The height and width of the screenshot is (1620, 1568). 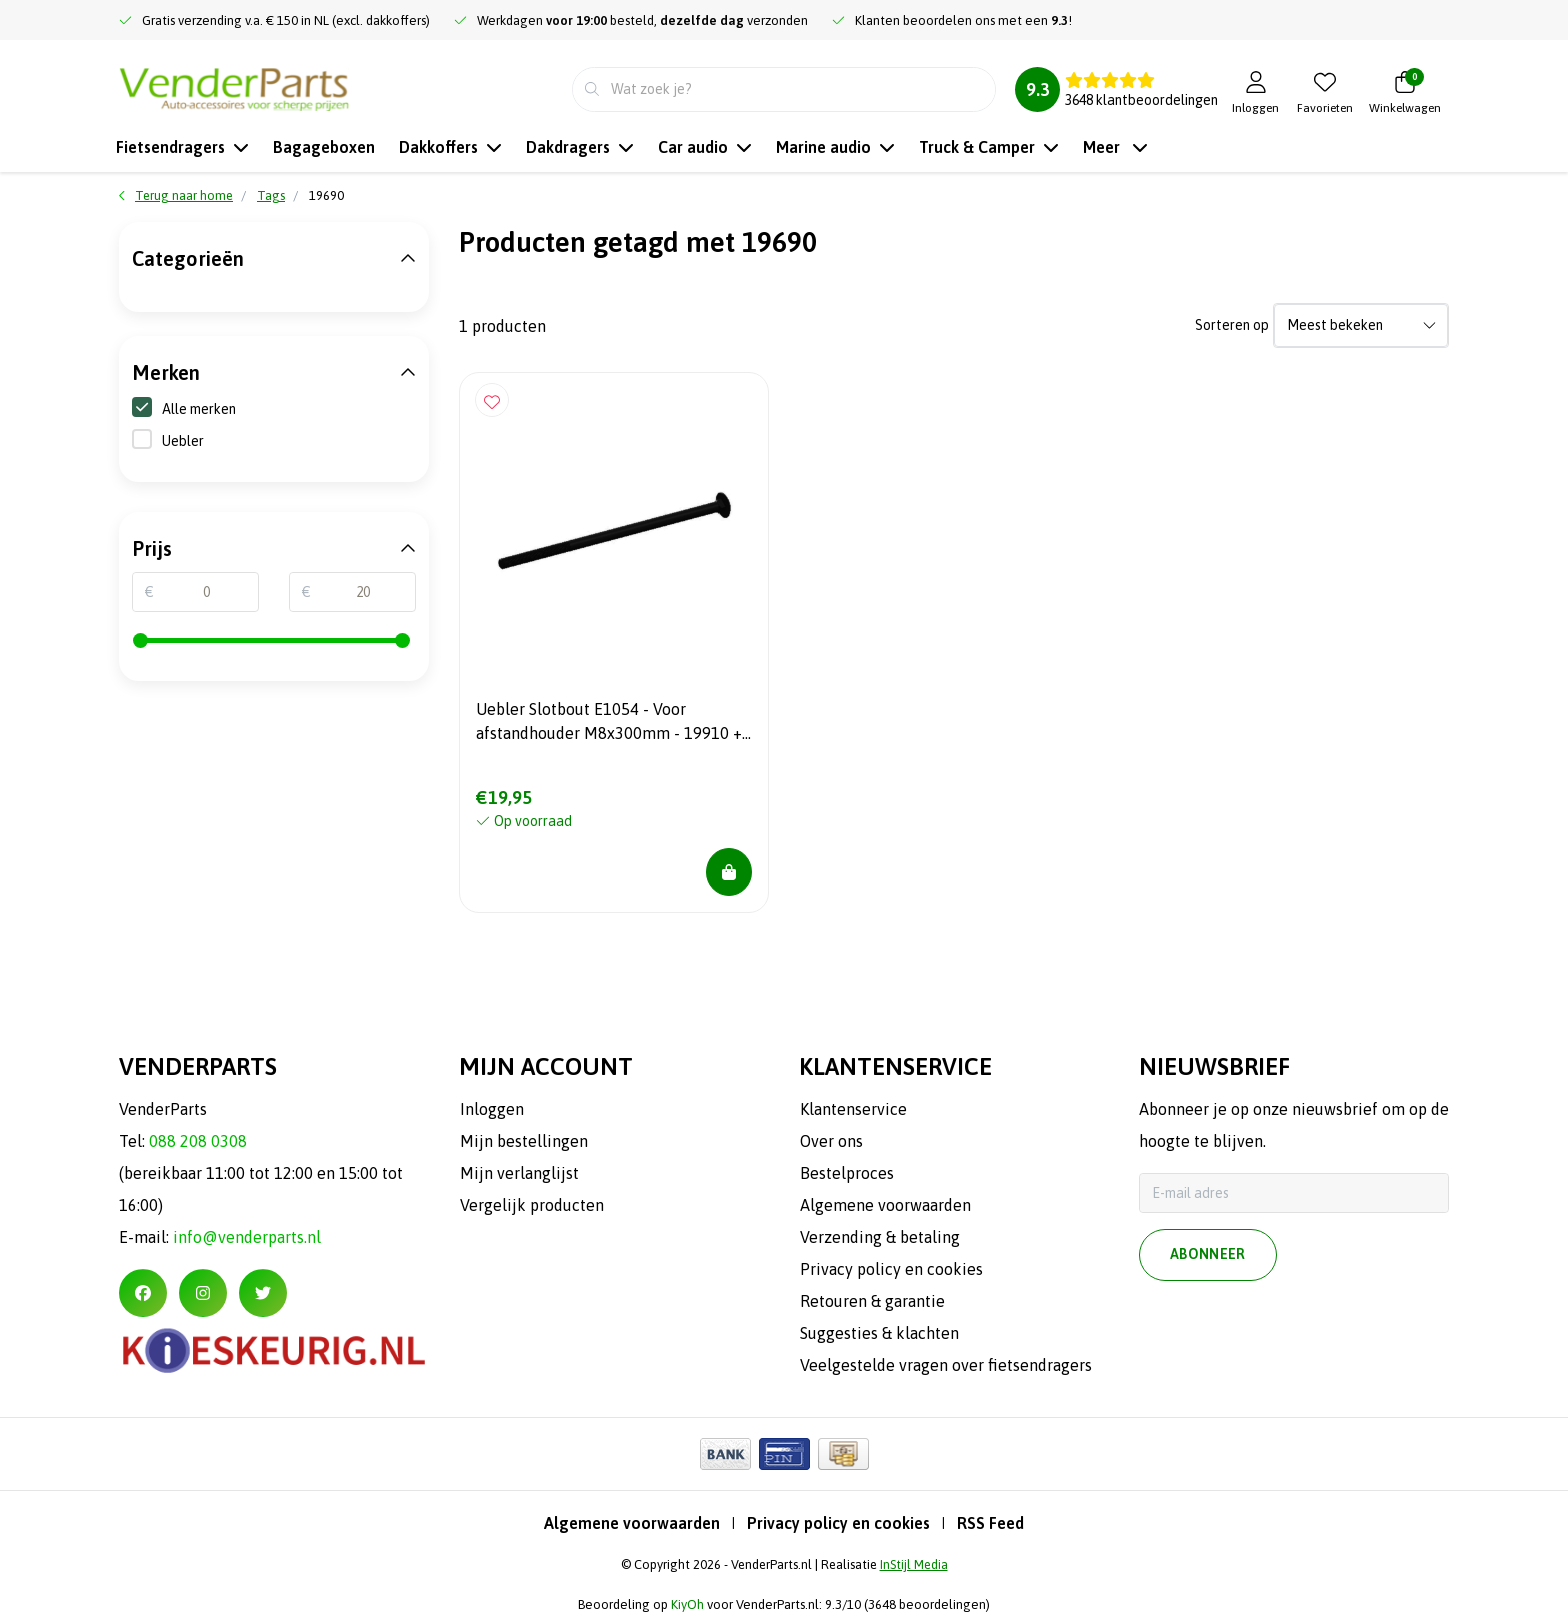 I want to click on 19690, so click(x=326, y=195).